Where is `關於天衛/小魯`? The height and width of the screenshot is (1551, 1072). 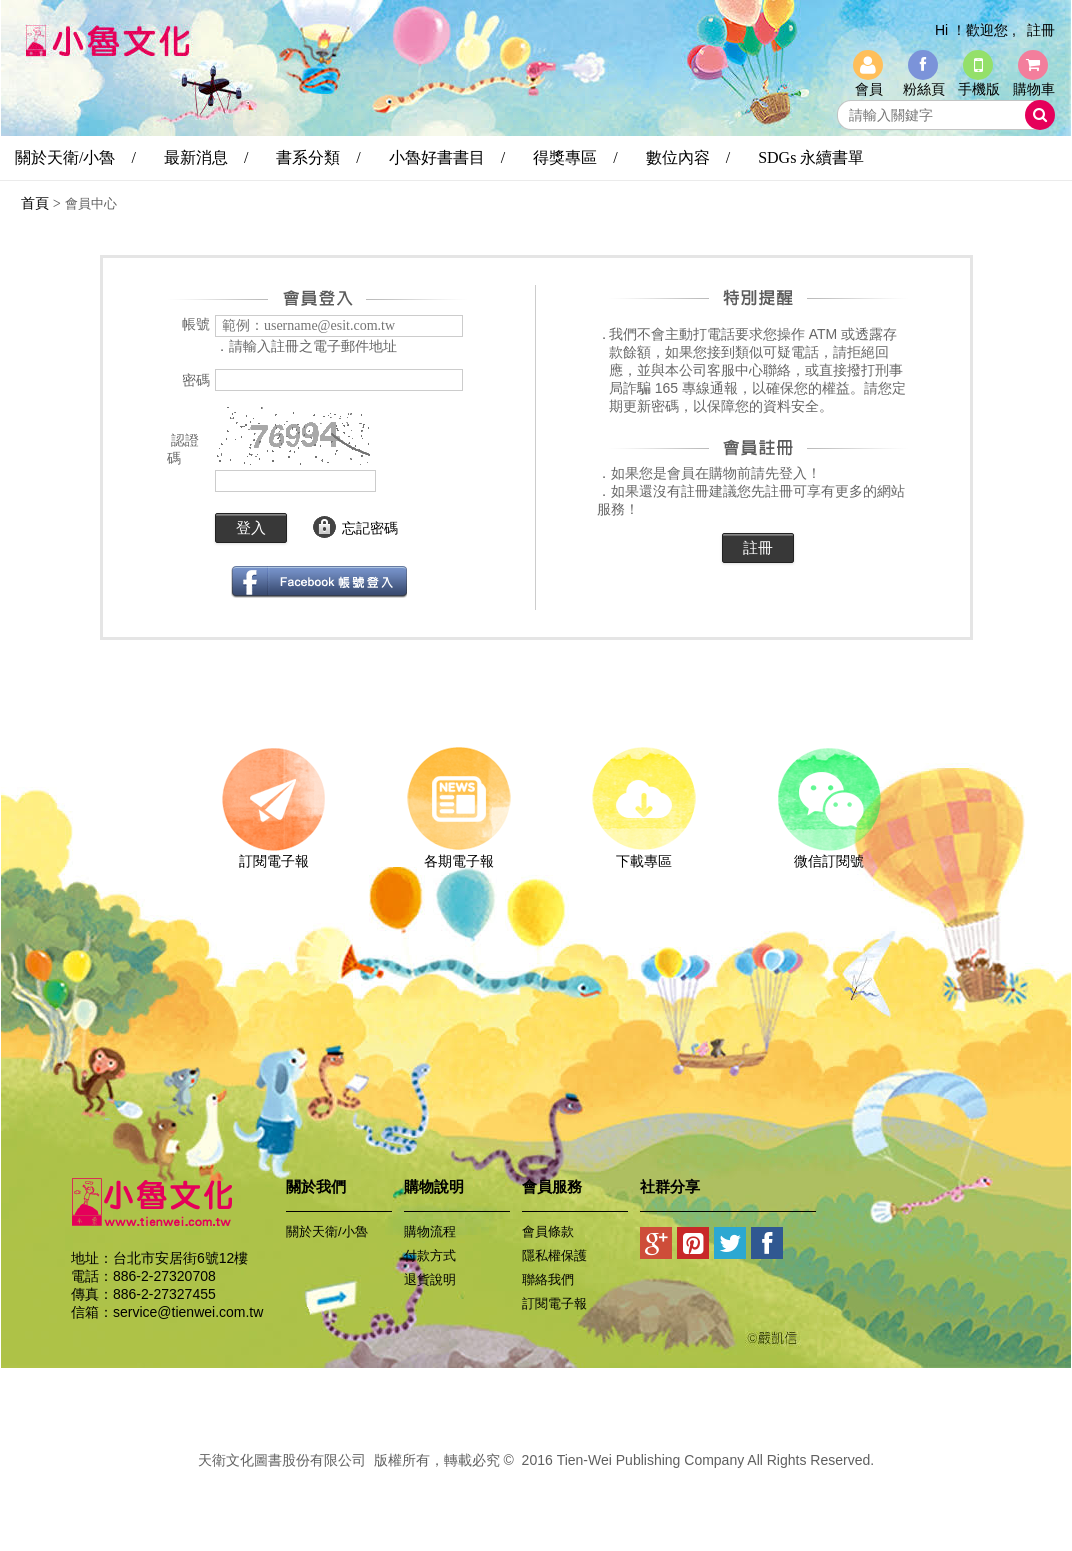 關於天衛/小魯 is located at coordinates (327, 1231).